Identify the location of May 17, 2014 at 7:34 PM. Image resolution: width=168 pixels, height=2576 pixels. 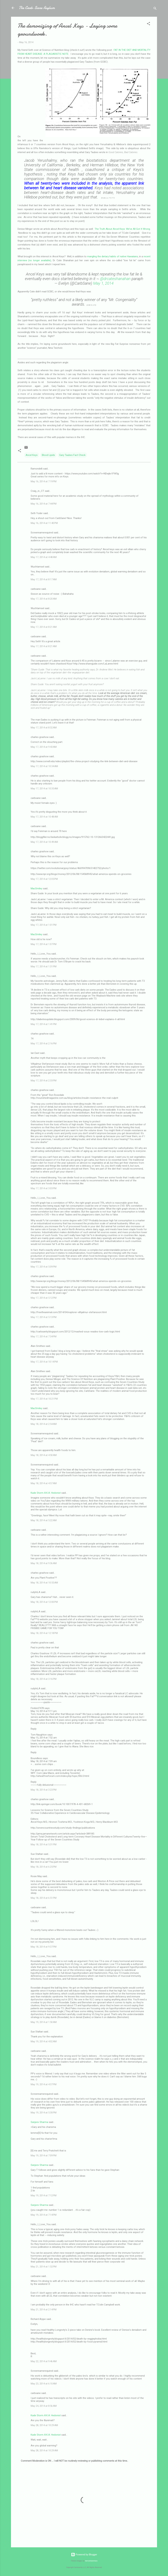
(43, 1336).